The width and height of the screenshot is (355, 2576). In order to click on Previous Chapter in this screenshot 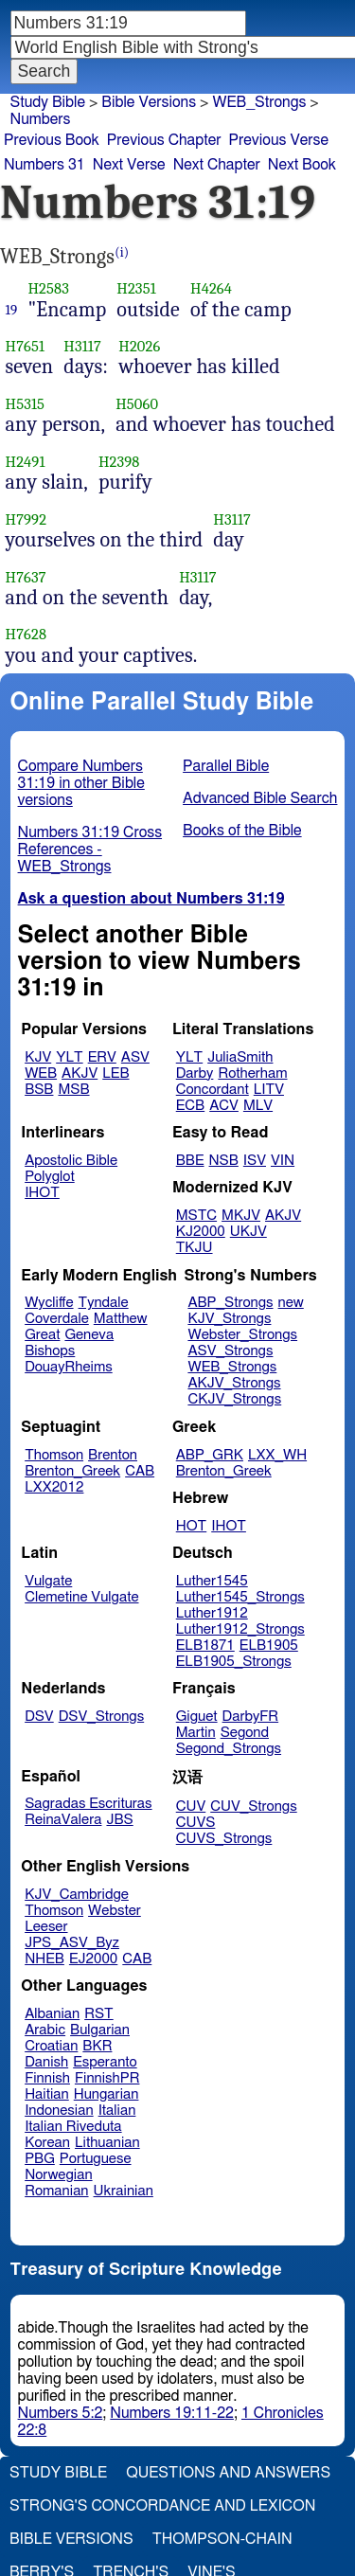, I will do `click(164, 140)`.